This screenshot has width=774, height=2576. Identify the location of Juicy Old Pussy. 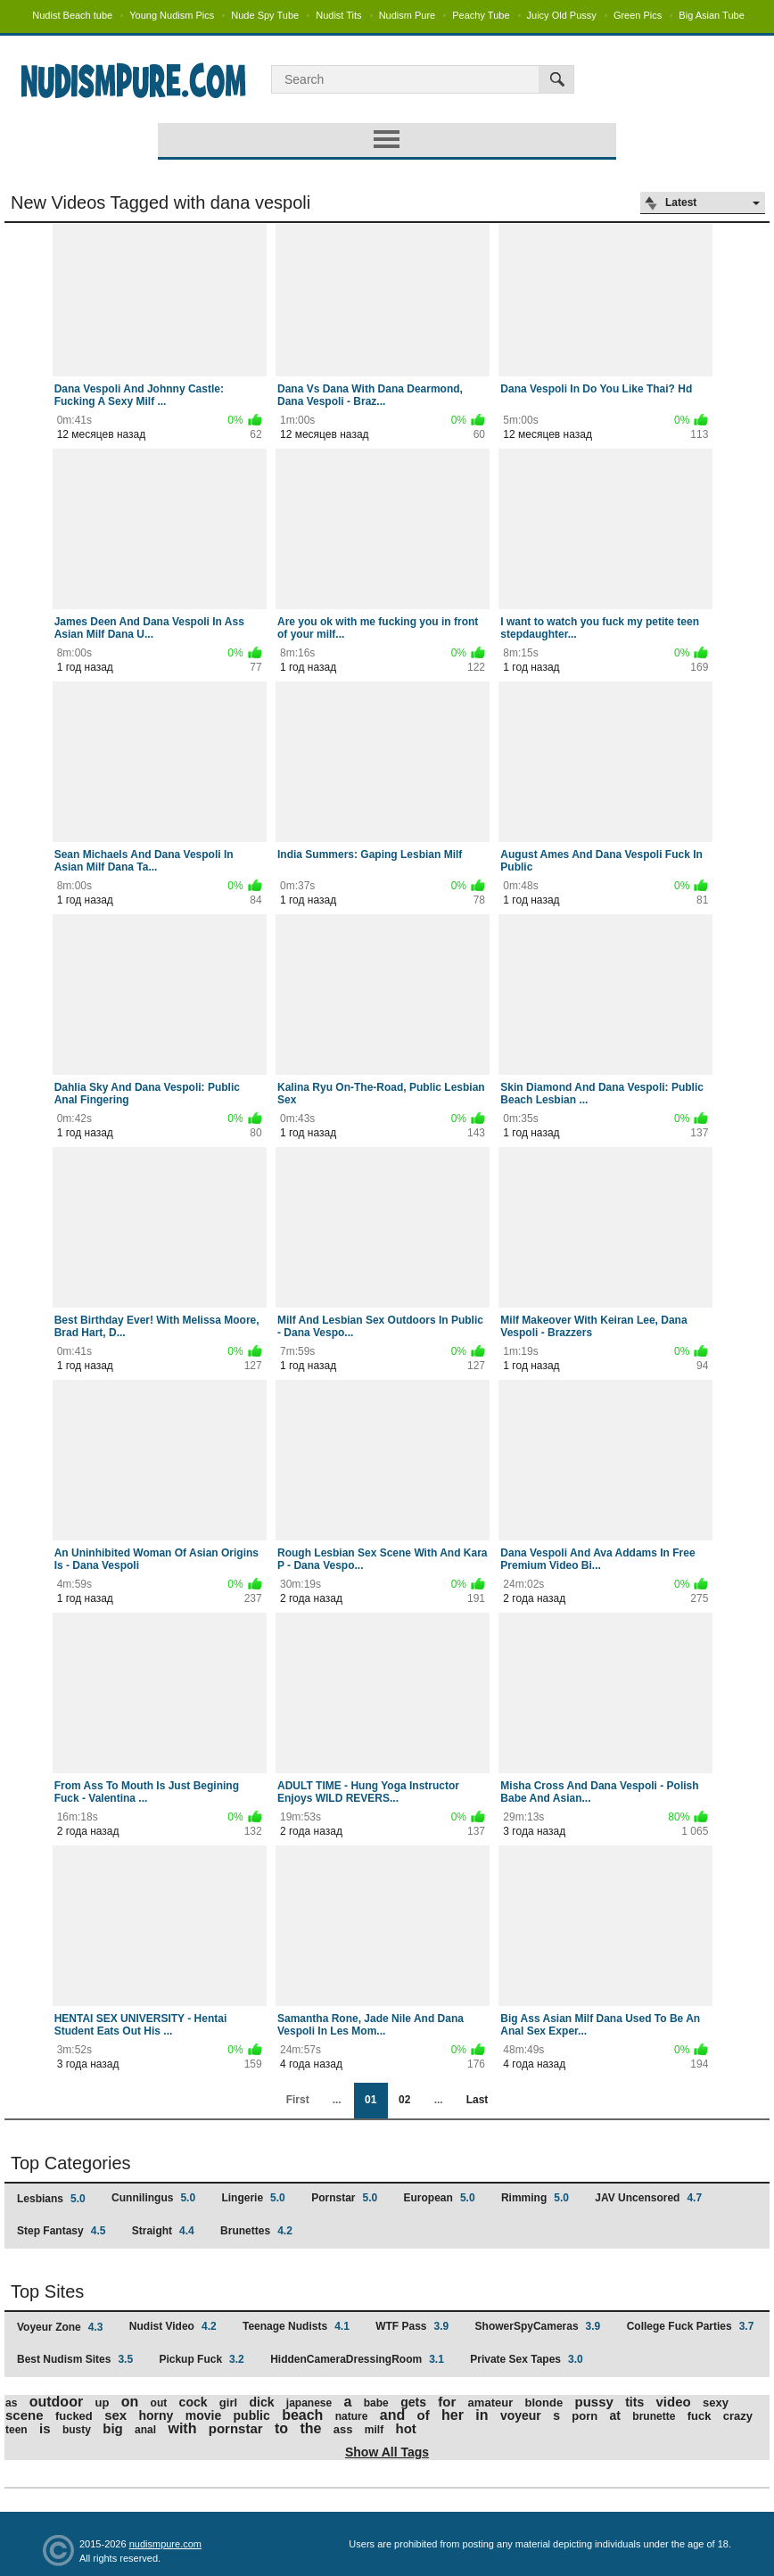
(562, 15).